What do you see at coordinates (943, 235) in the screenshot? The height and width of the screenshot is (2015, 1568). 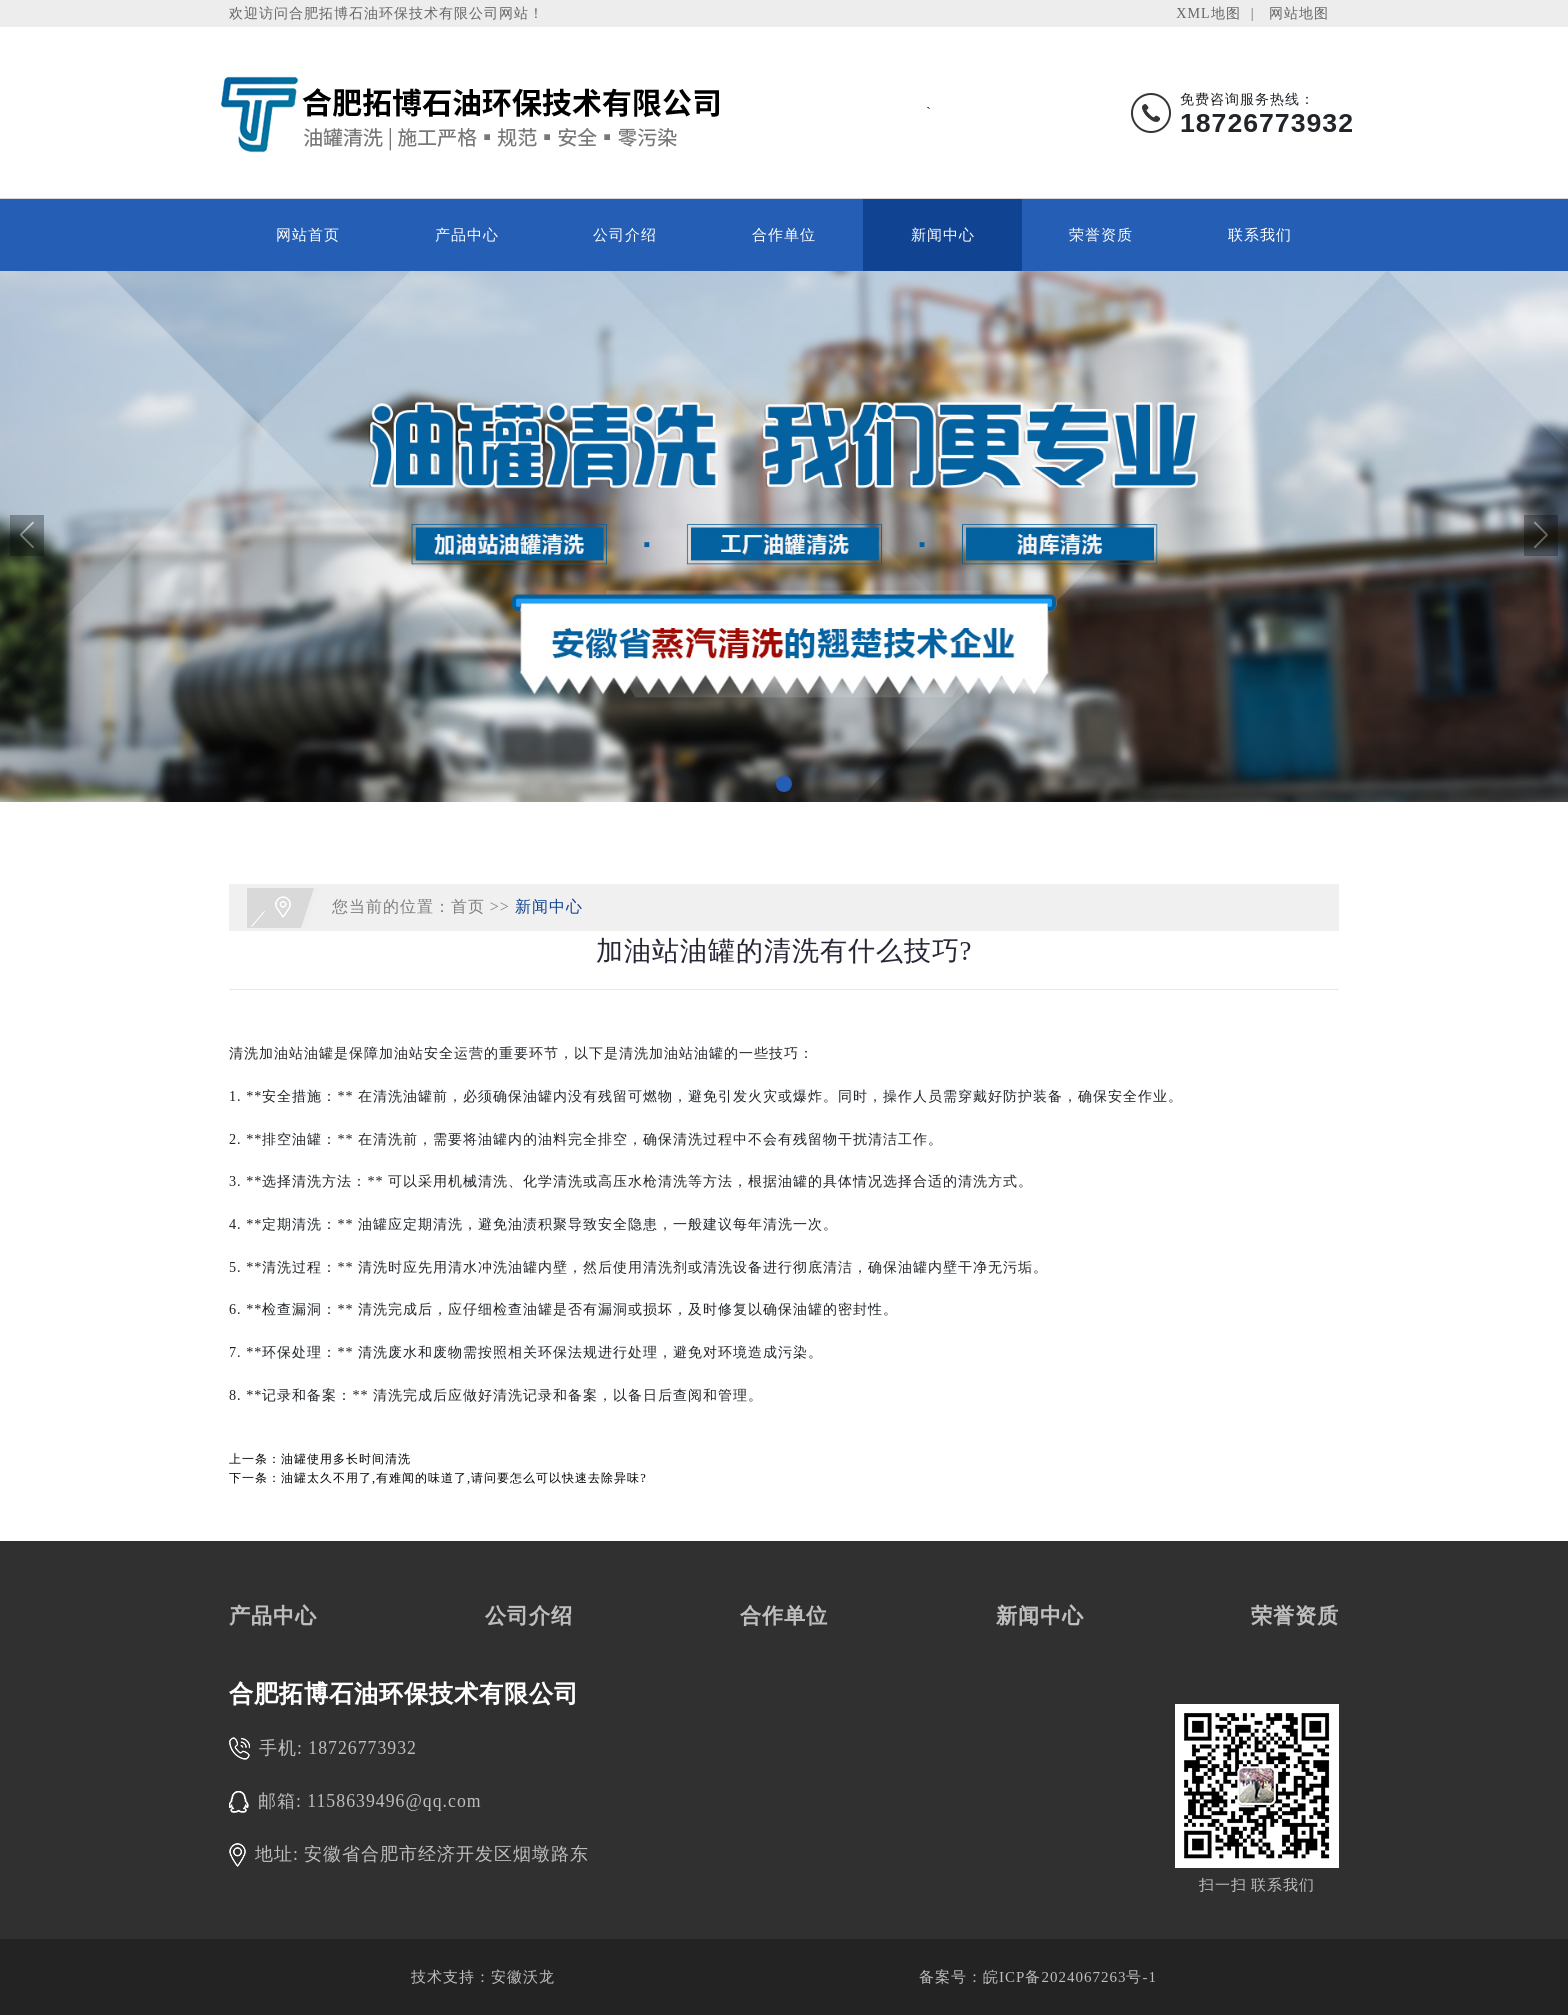 I see `新闻中心` at bounding box center [943, 235].